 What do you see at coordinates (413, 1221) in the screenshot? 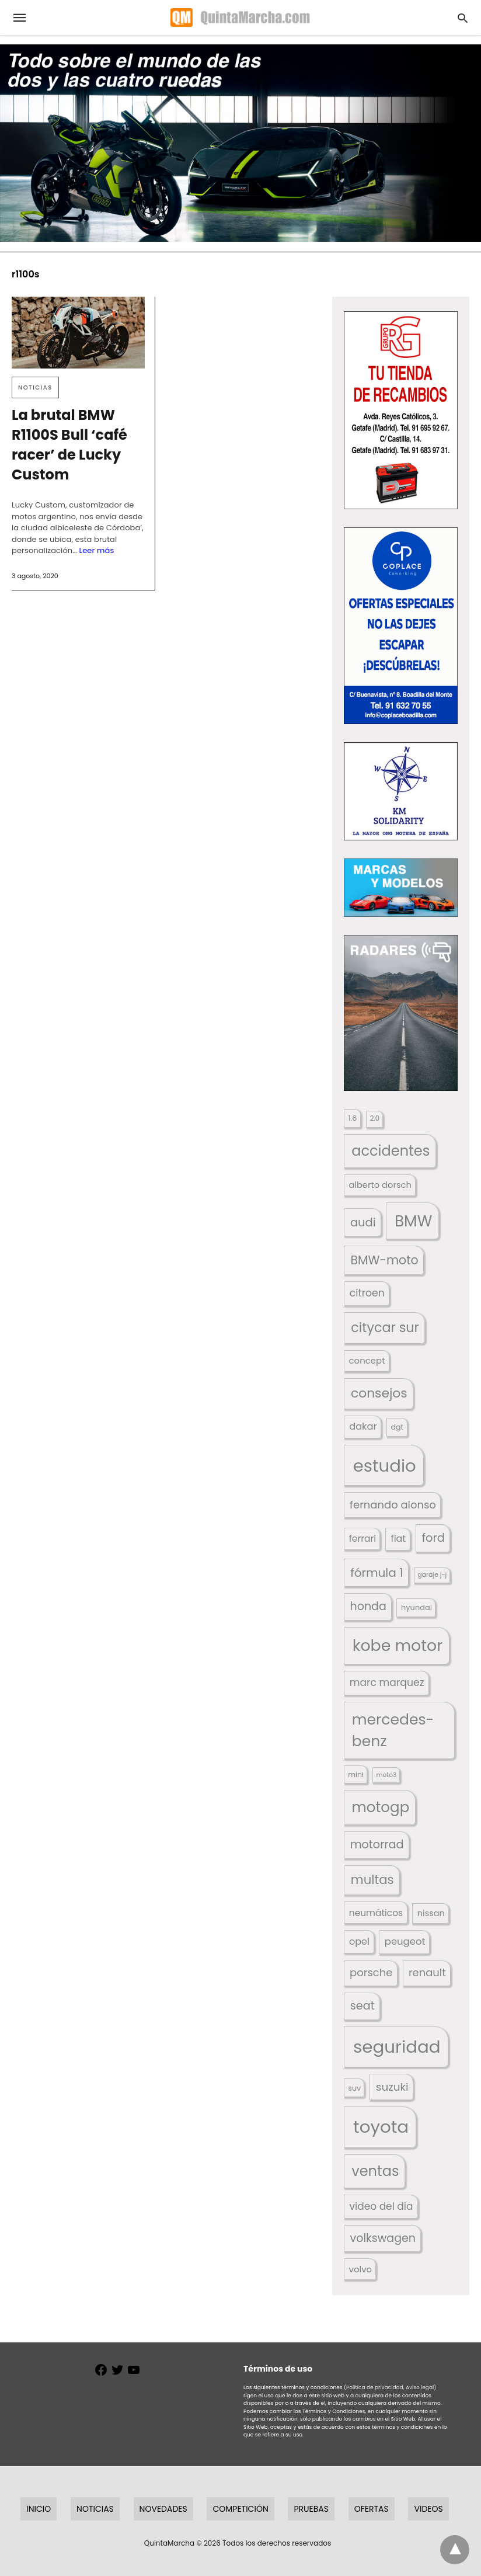
I see `BMW [BMW (504 elementos)]` at bounding box center [413, 1221].